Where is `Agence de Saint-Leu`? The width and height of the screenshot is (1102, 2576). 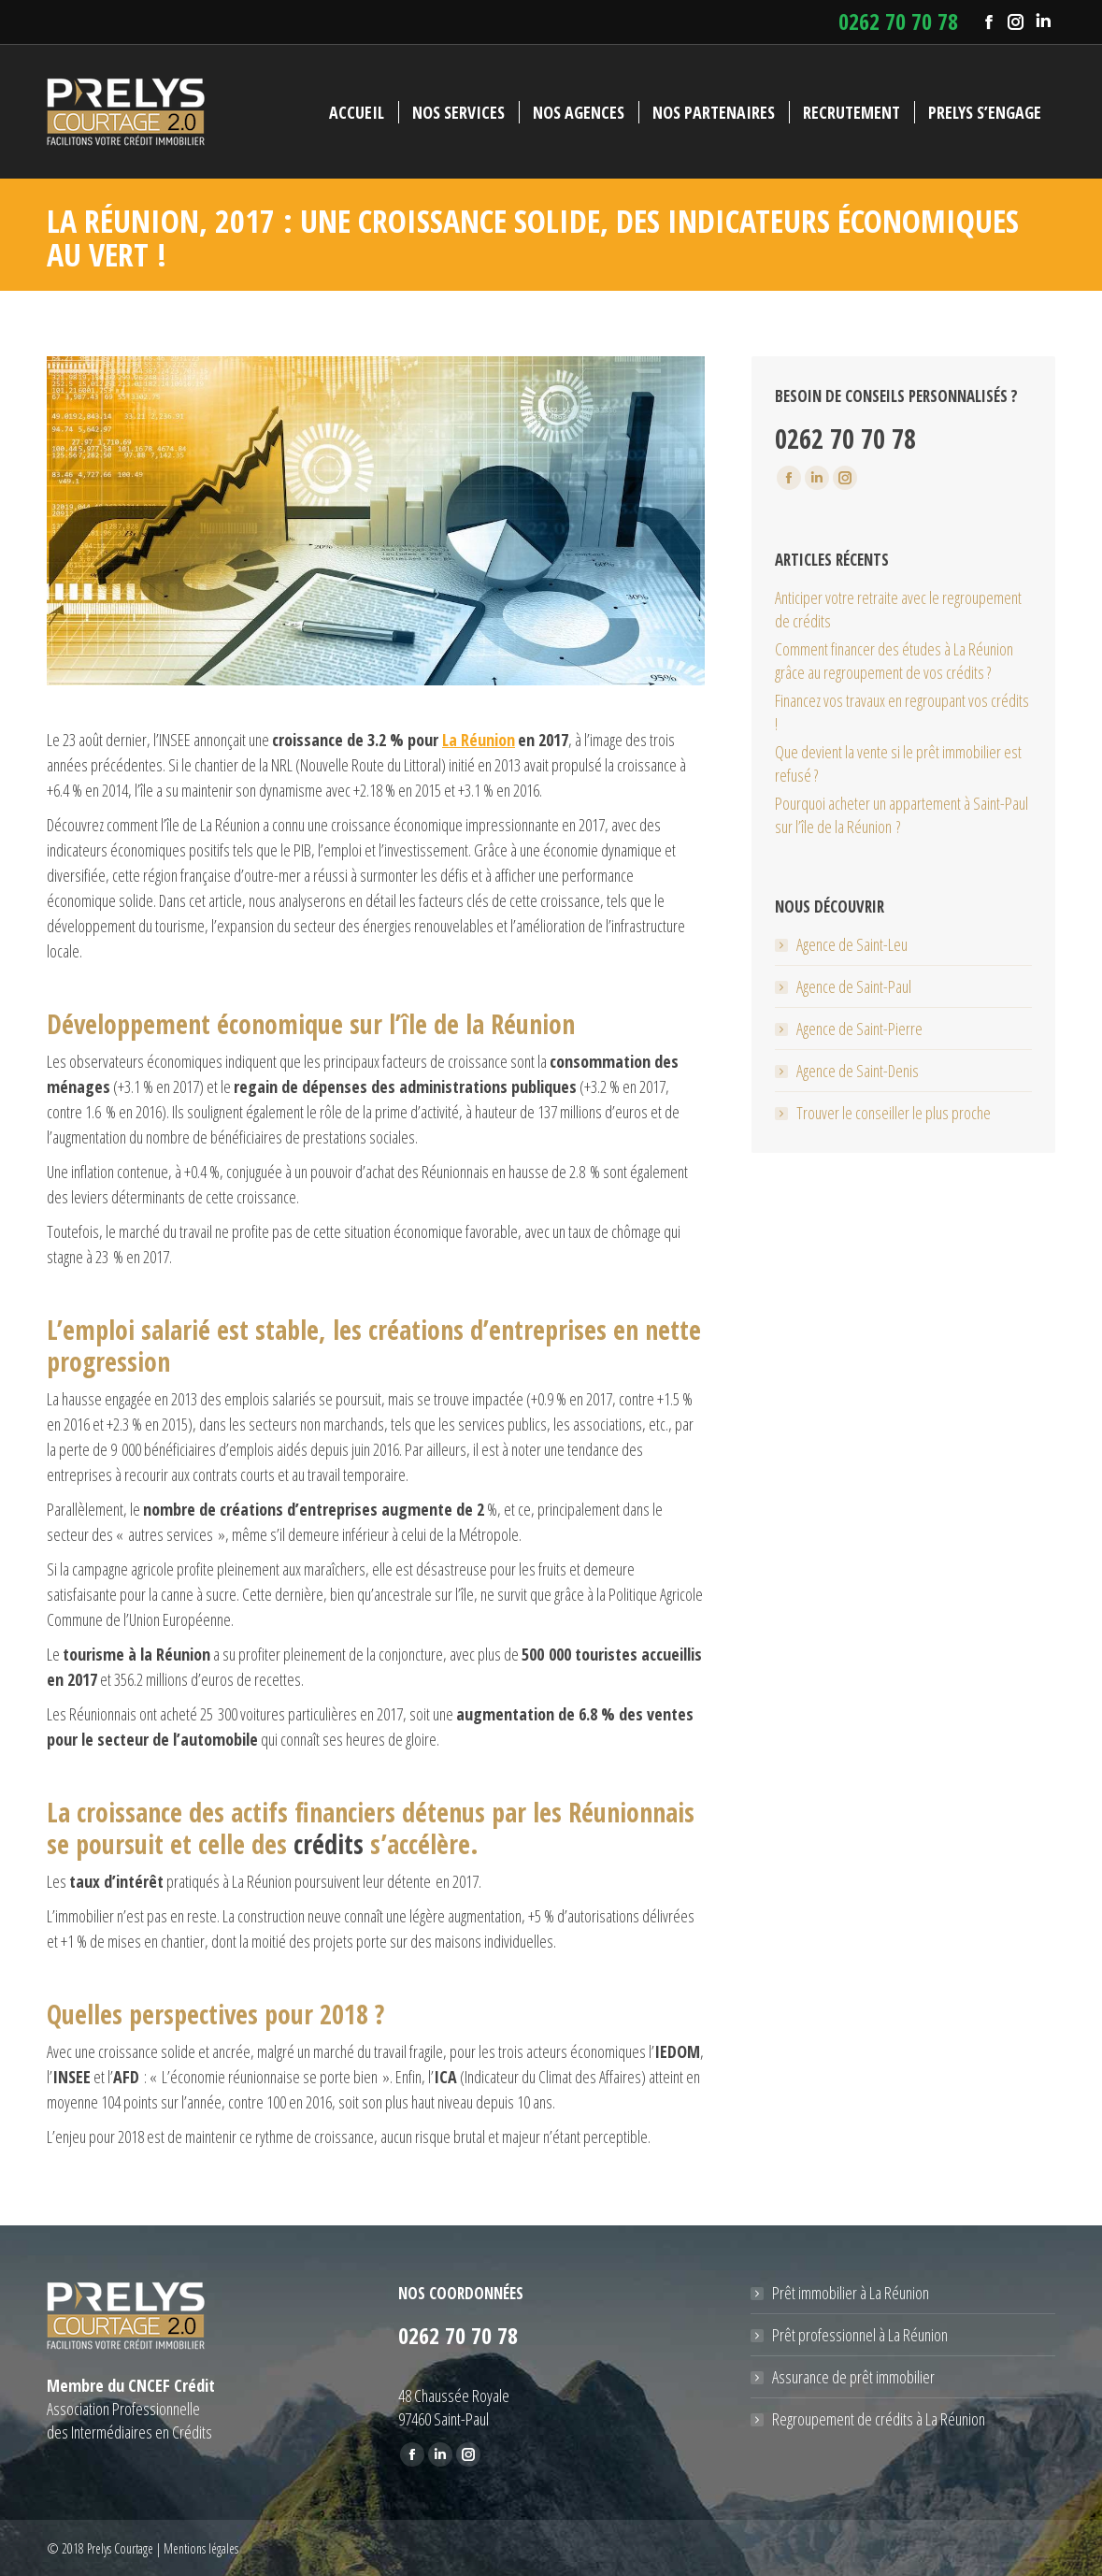 Agence de Saint-Leu is located at coordinates (852, 944).